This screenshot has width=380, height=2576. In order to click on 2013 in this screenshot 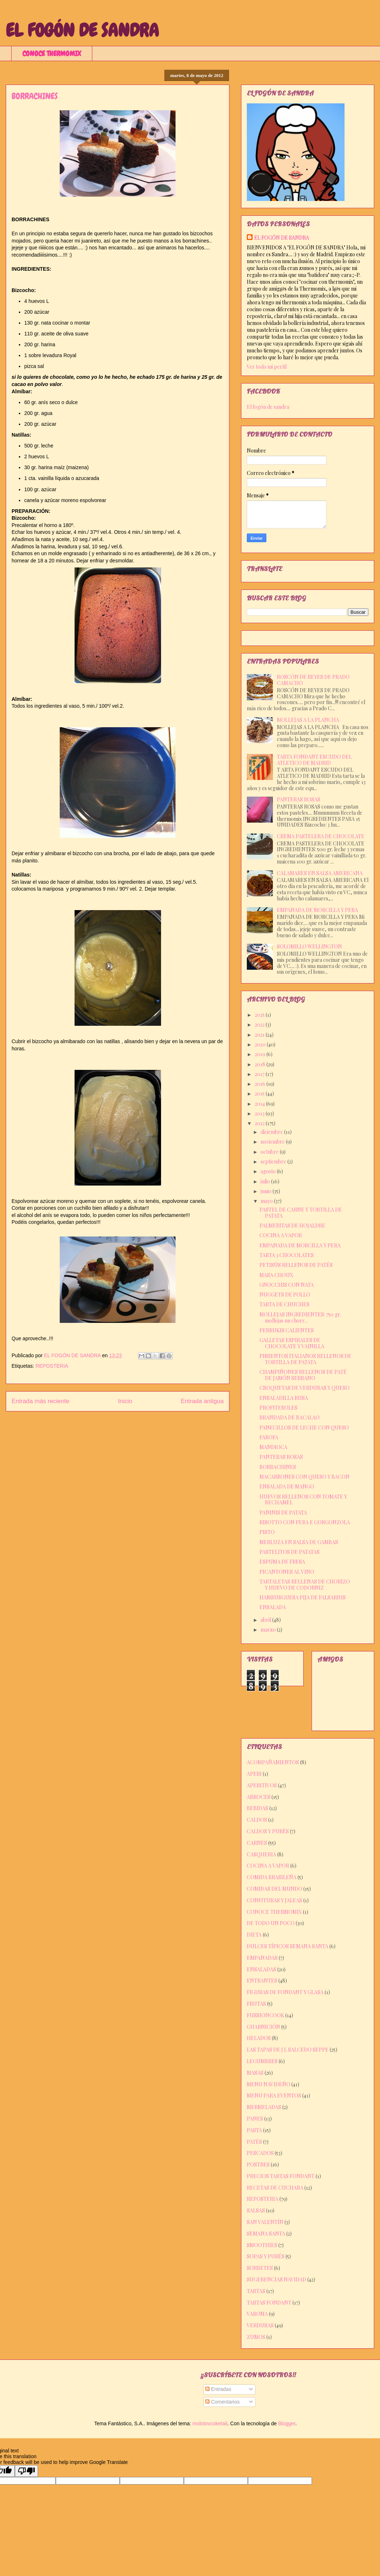, I will do `click(260, 1113)`.